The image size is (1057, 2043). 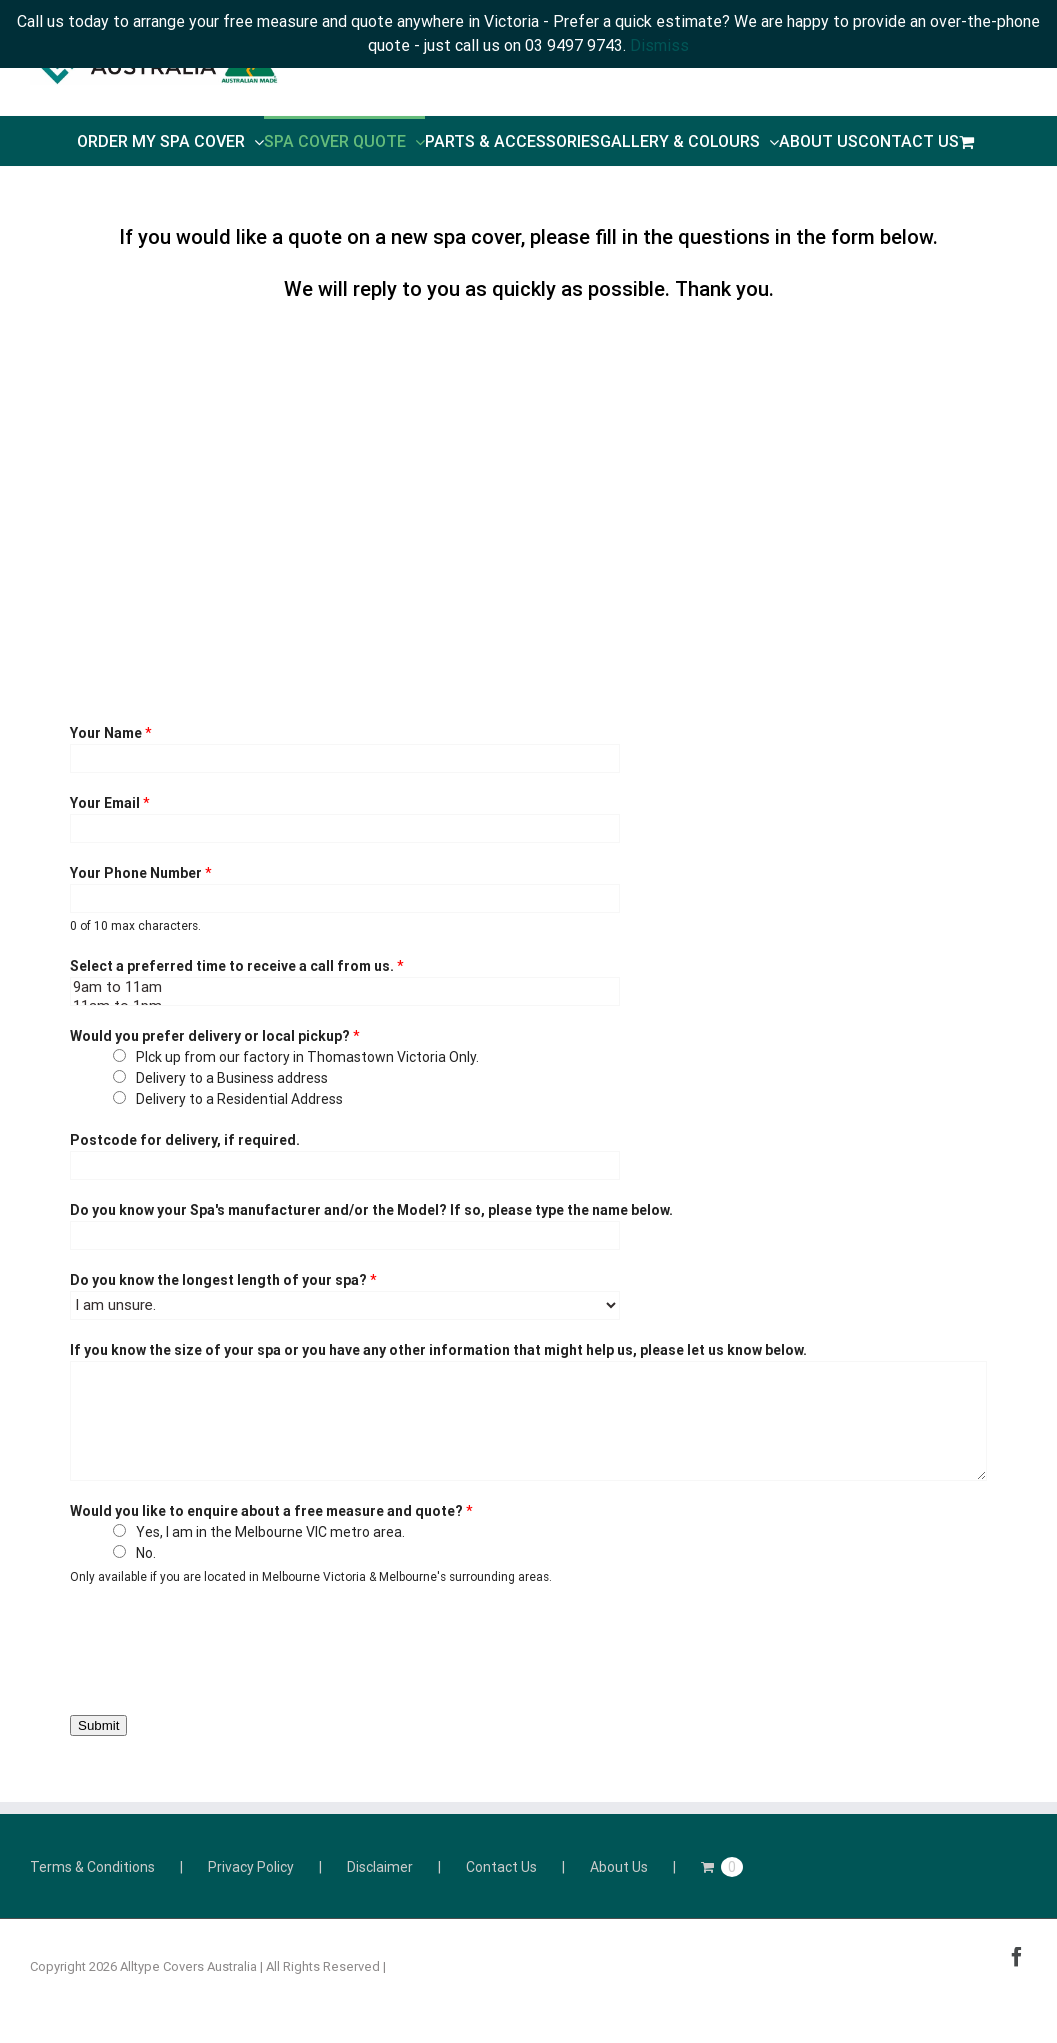 What do you see at coordinates (92, 1867) in the screenshot?
I see `Terms & Conditions` at bounding box center [92, 1867].